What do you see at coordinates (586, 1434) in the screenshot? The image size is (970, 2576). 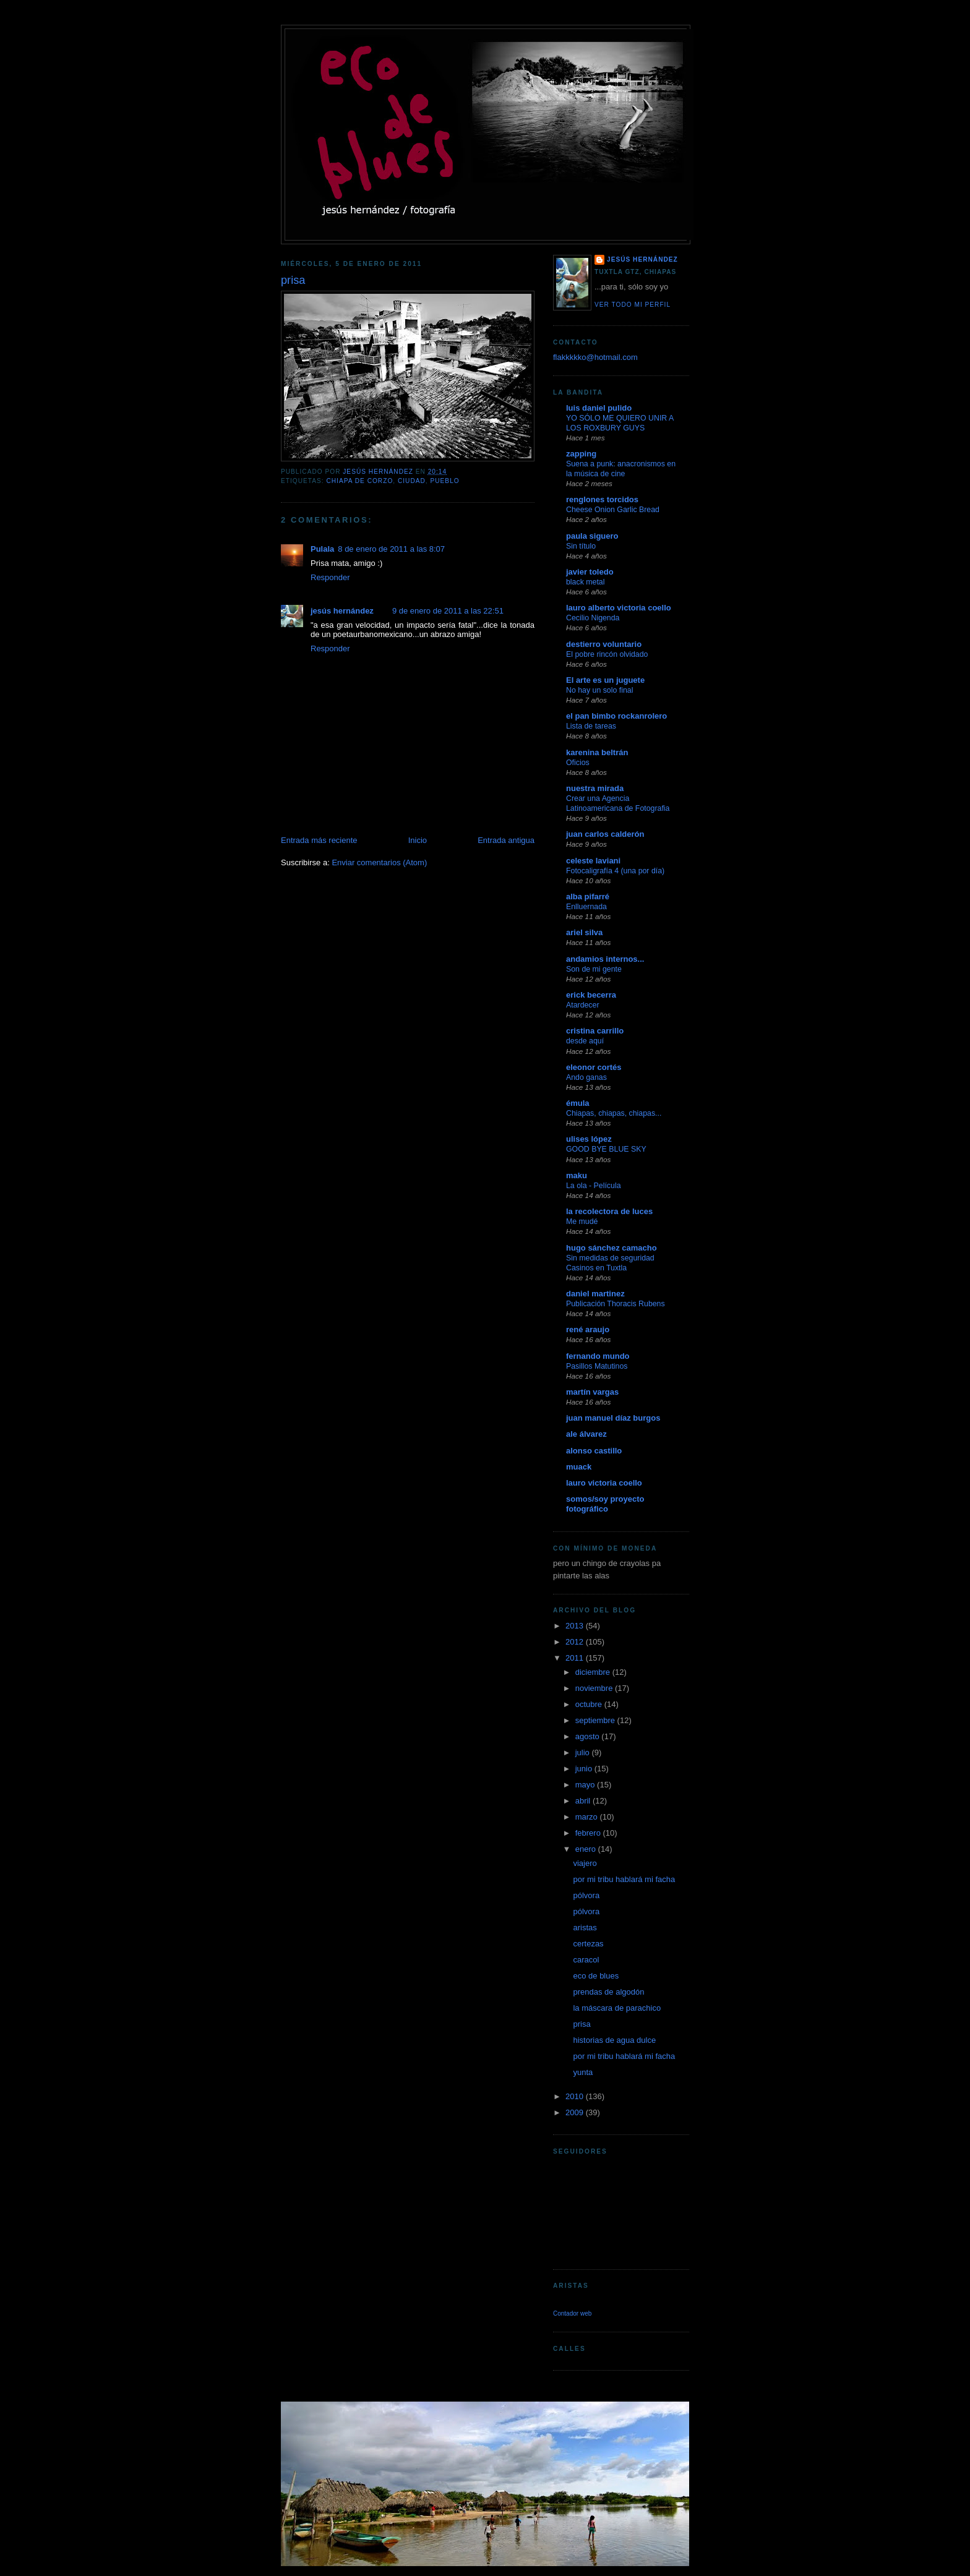 I see `ale álvarez` at bounding box center [586, 1434].